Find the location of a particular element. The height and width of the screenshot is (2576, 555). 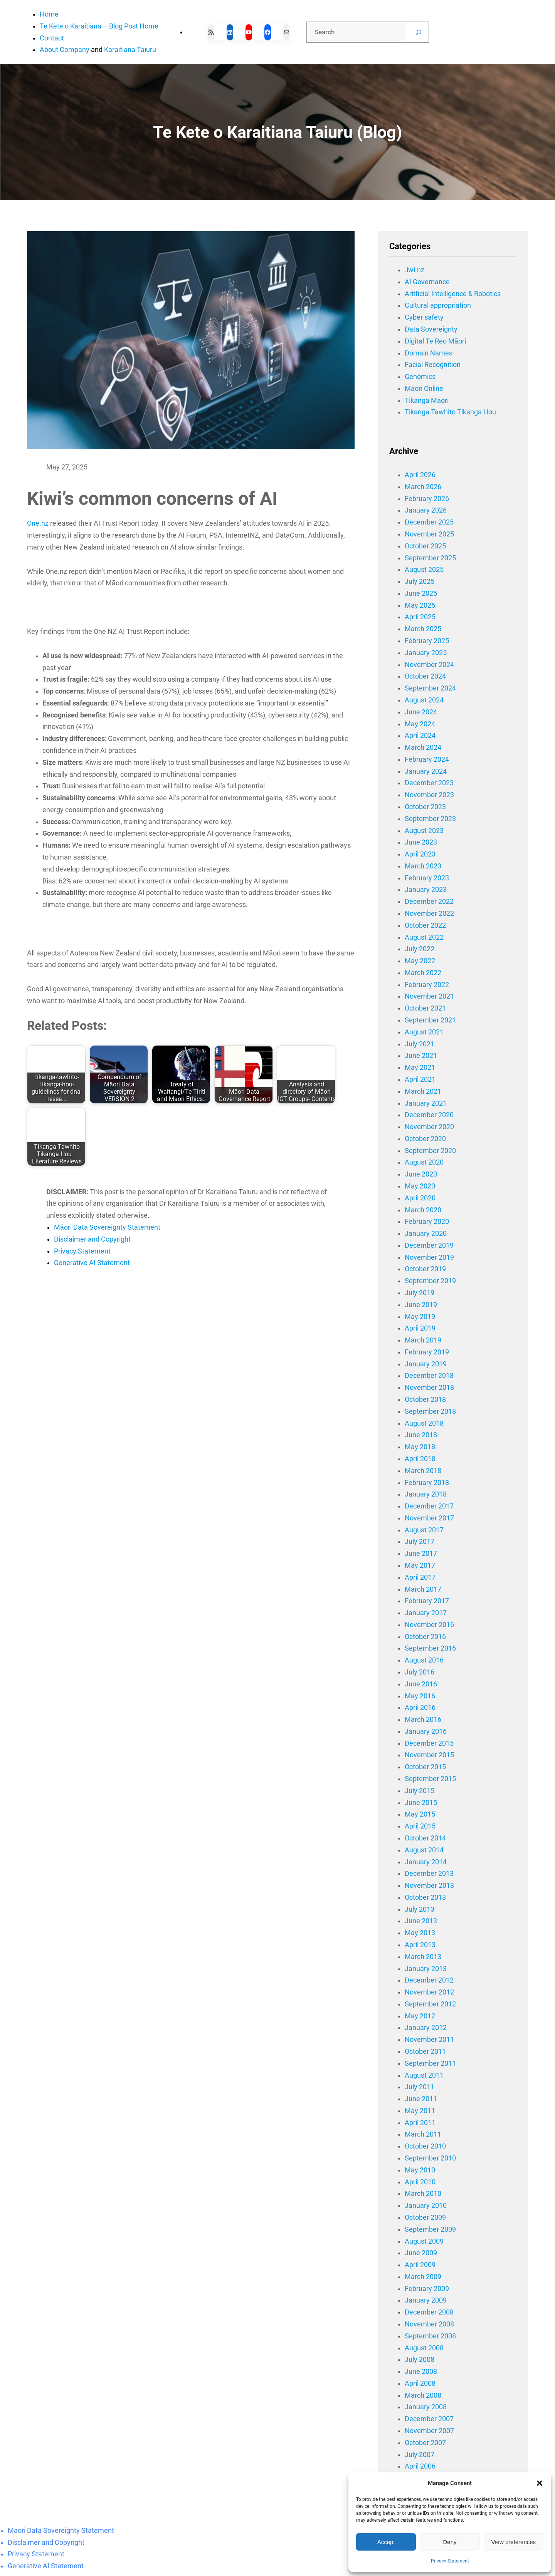

March 2022 is located at coordinates (423, 973).